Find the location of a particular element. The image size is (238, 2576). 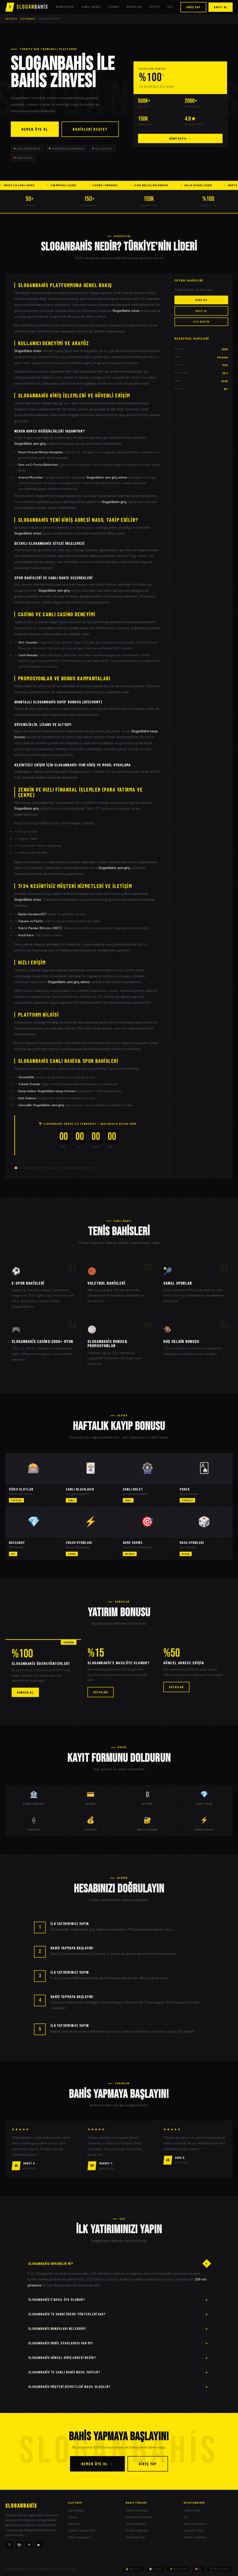

Mobil Uygulama is located at coordinates (79, 2537).